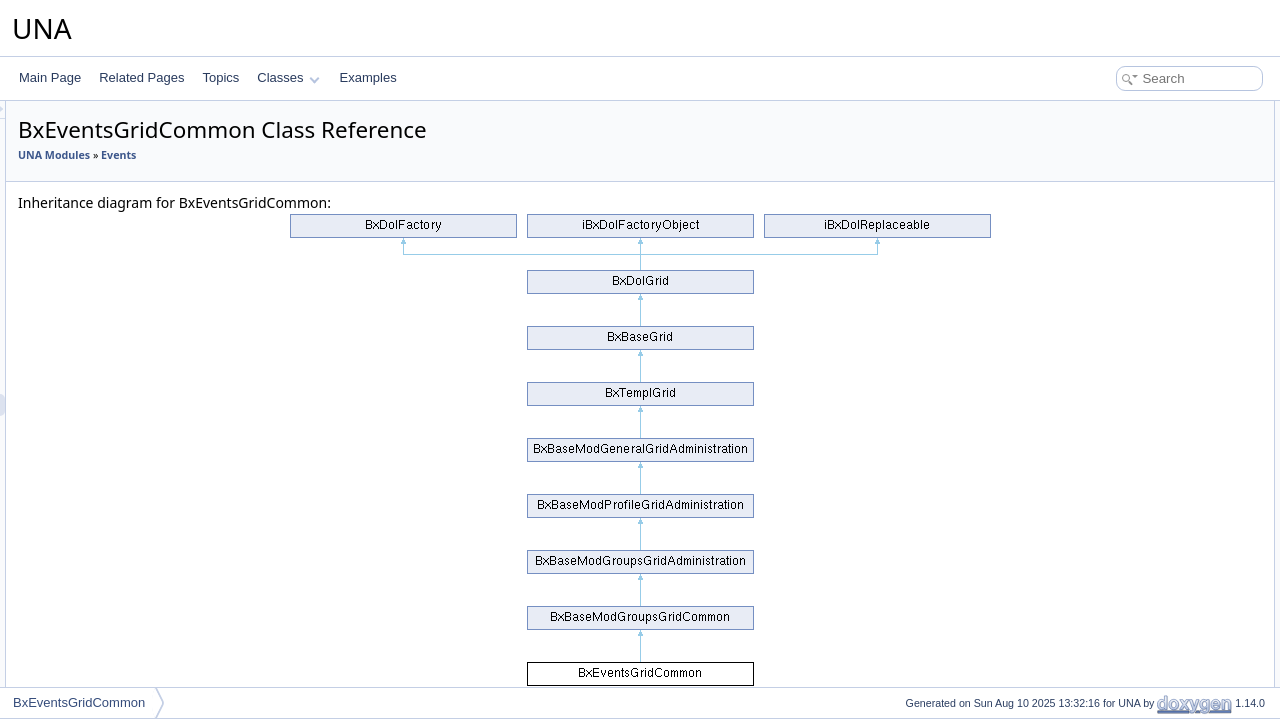 The image size is (1280, 720). I want to click on Topics, so click(220, 77).